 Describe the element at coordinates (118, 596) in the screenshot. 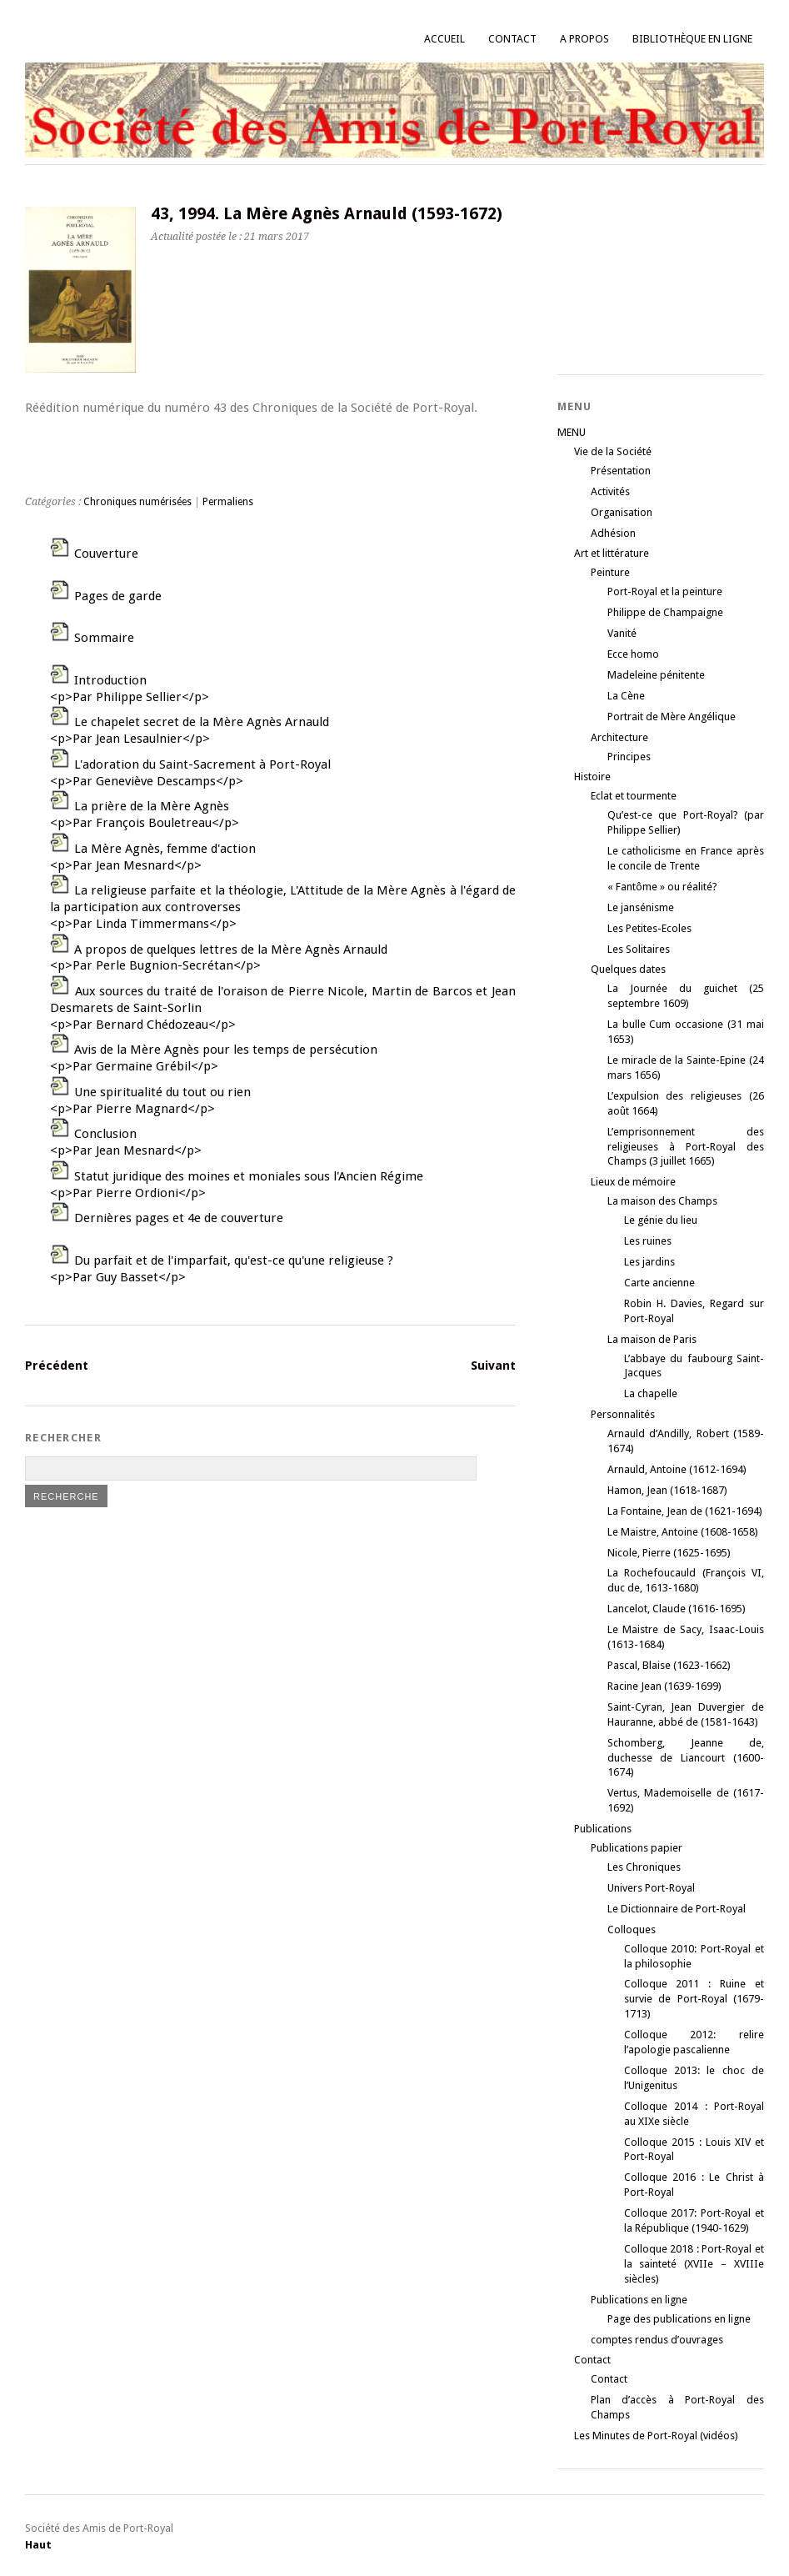

I see `Pages de garde` at that location.